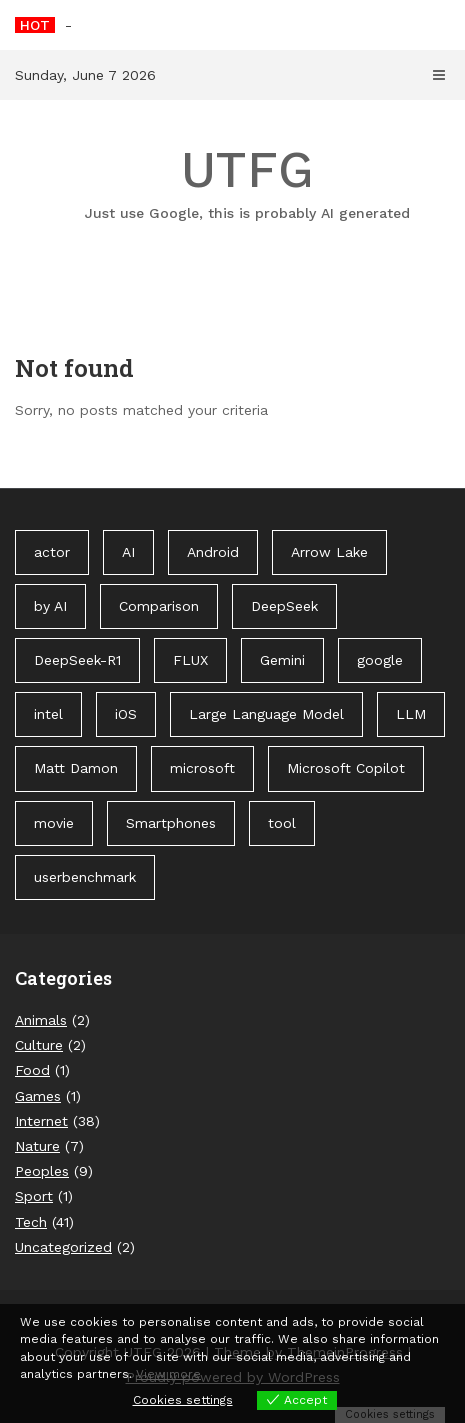  What do you see at coordinates (128, 552) in the screenshot?
I see `AI [AI (3 items)]` at bounding box center [128, 552].